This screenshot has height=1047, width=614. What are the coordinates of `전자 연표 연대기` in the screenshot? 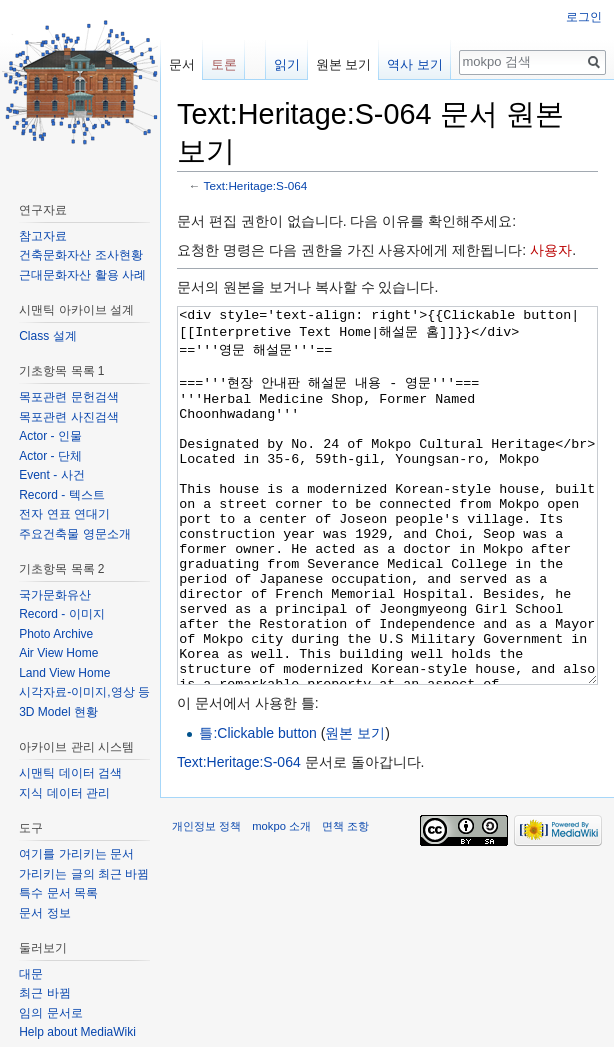 It's located at (64, 514).